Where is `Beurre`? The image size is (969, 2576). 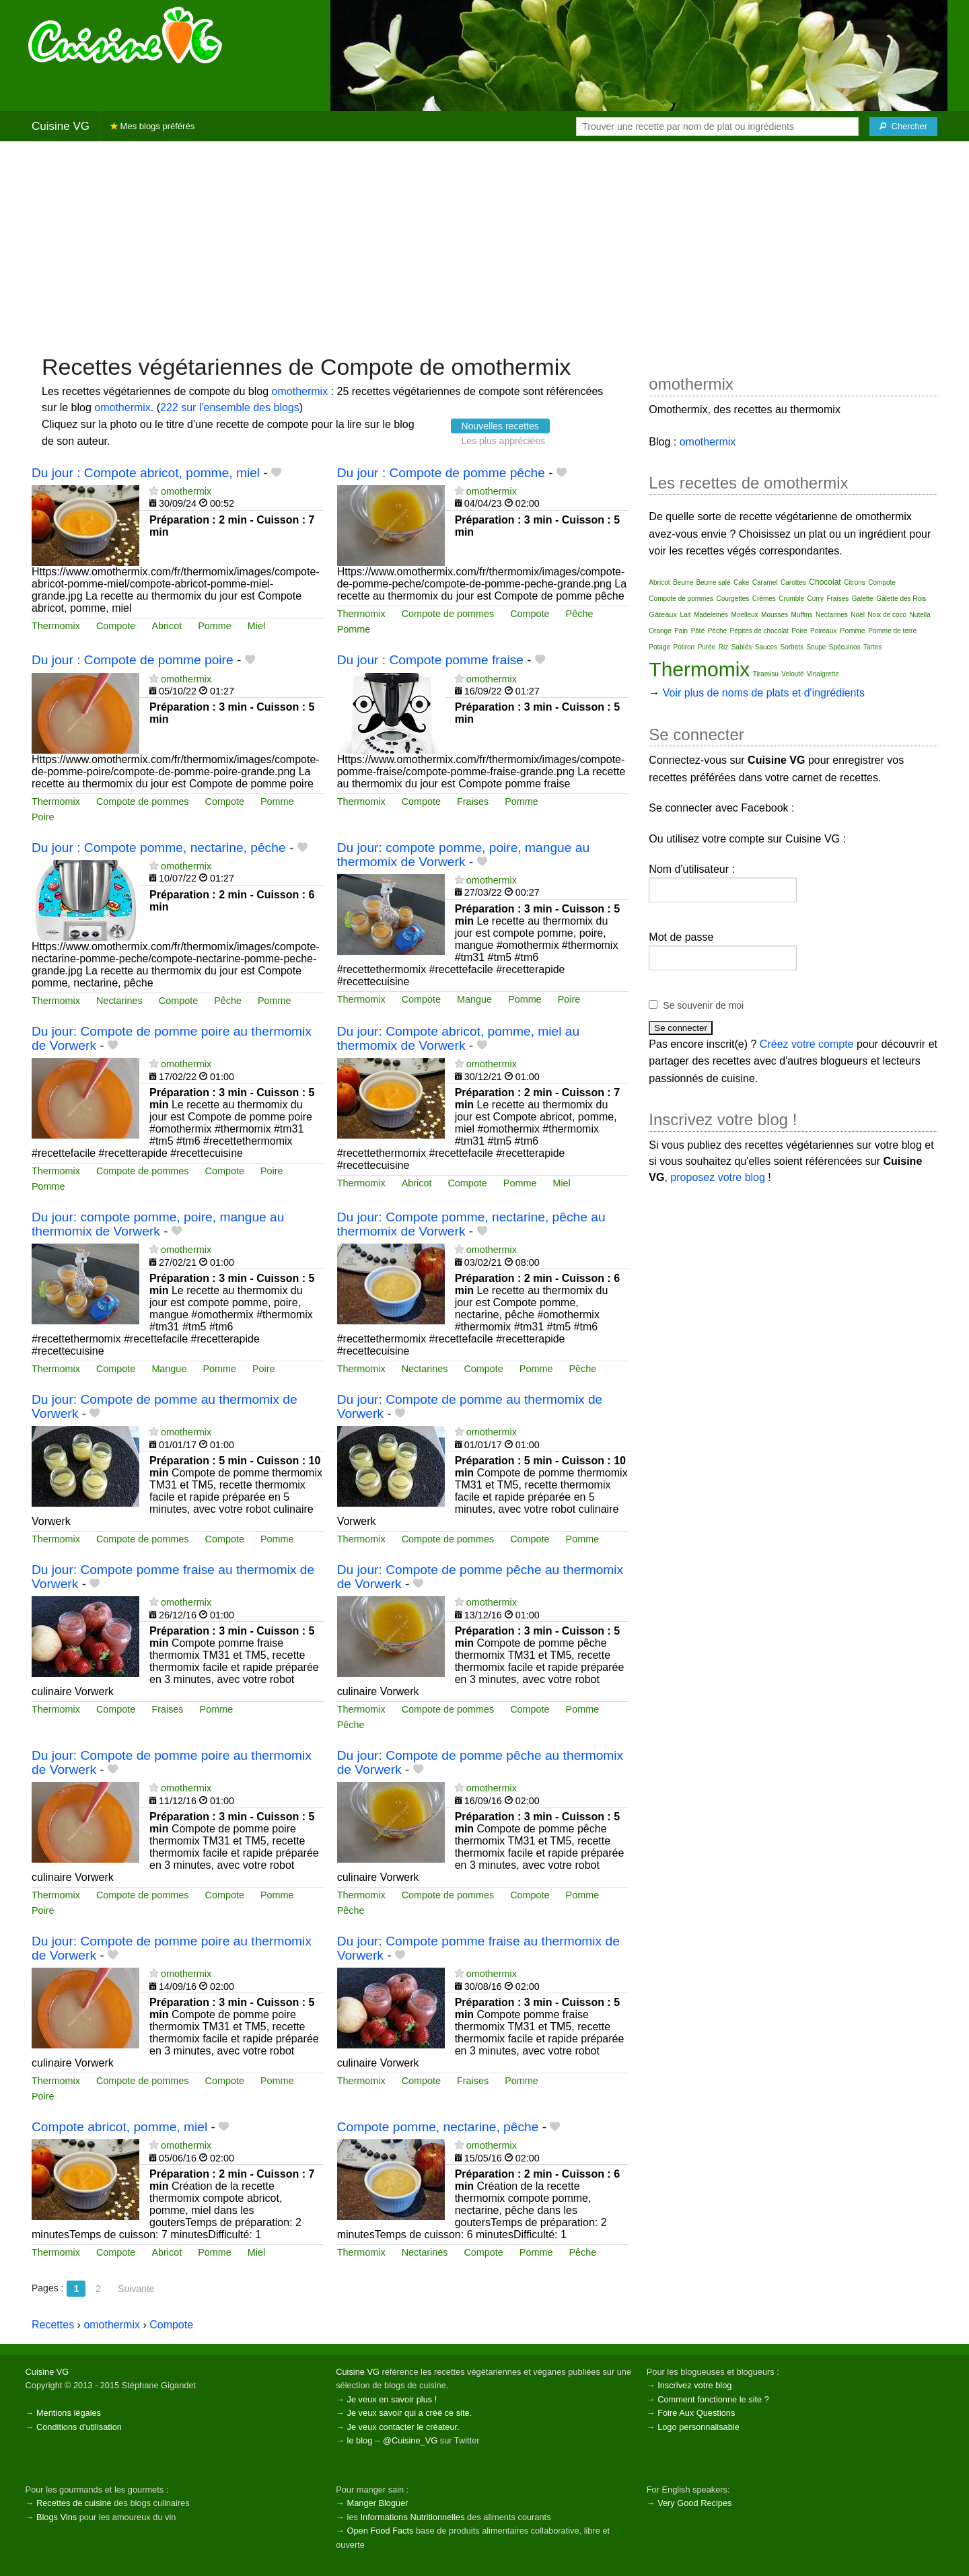
Beurre is located at coordinates (683, 582).